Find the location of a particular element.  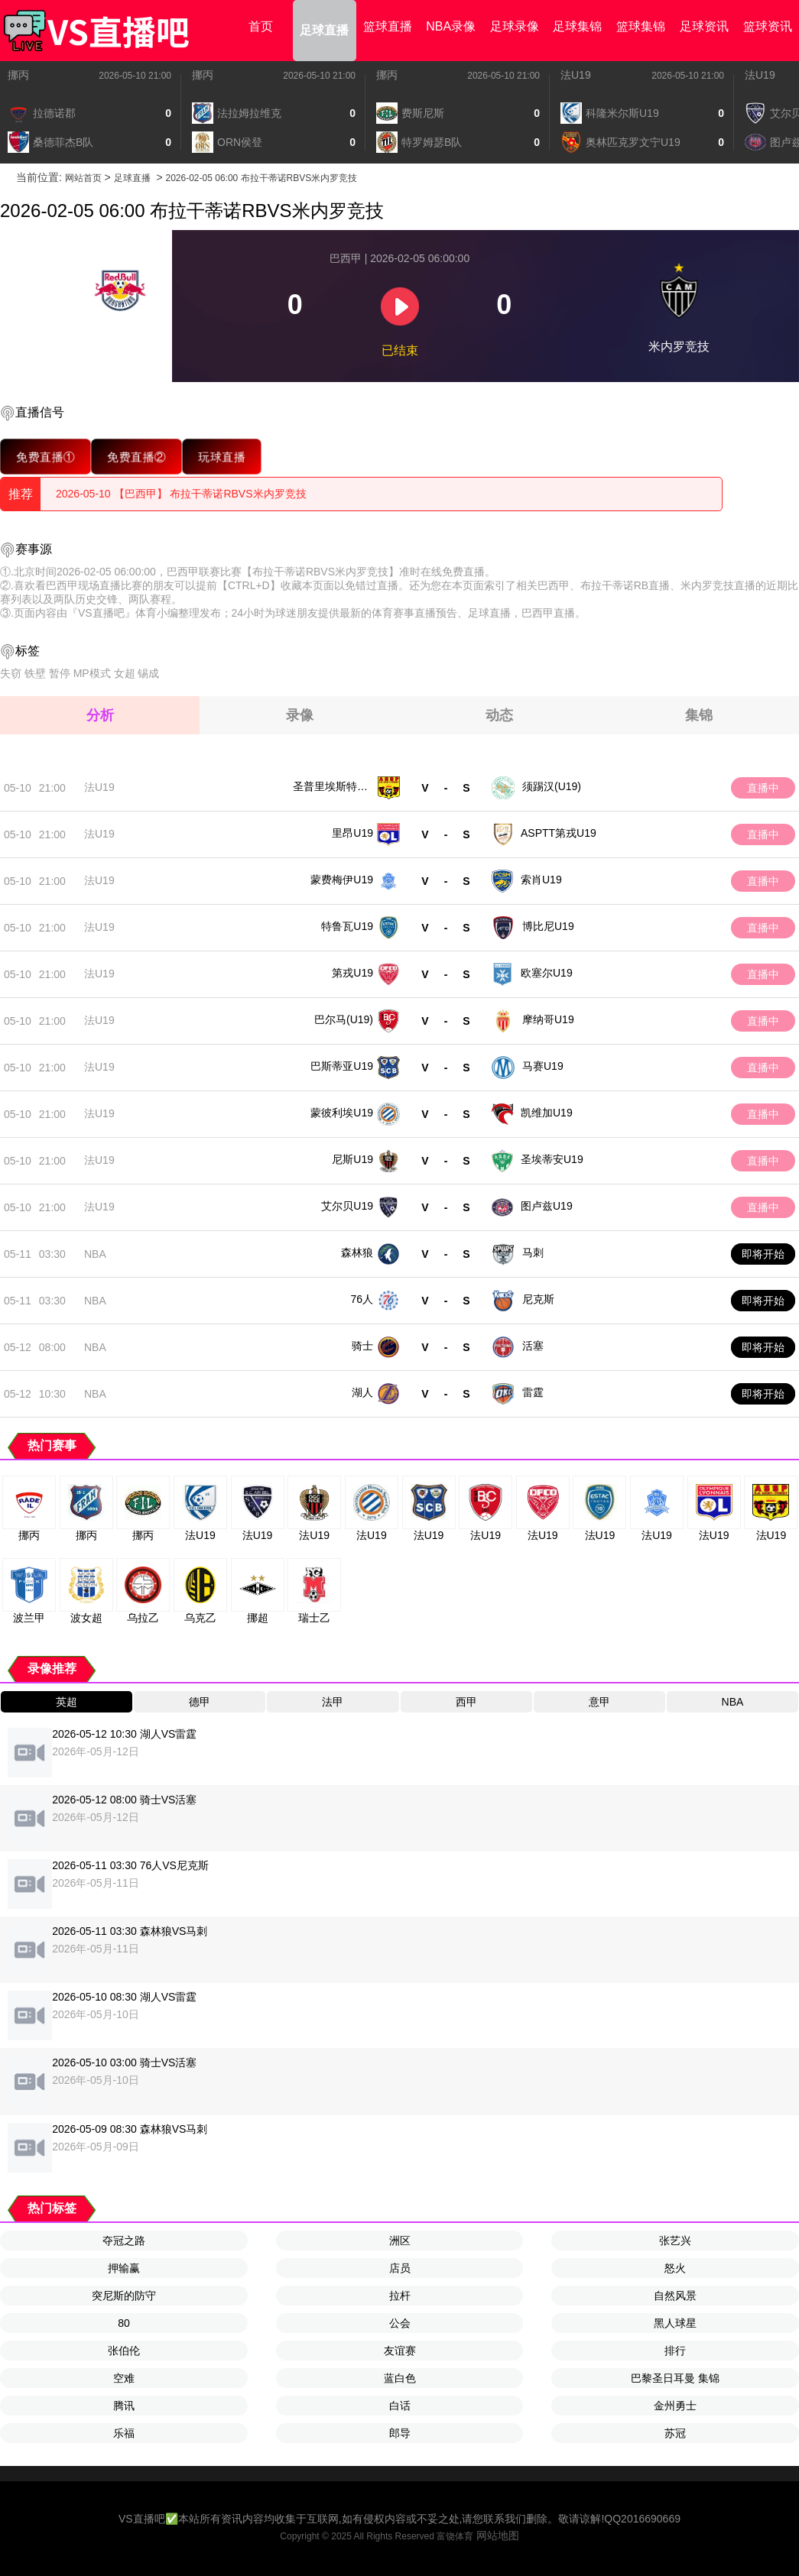

森林狼 is located at coordinates (357, 1252).